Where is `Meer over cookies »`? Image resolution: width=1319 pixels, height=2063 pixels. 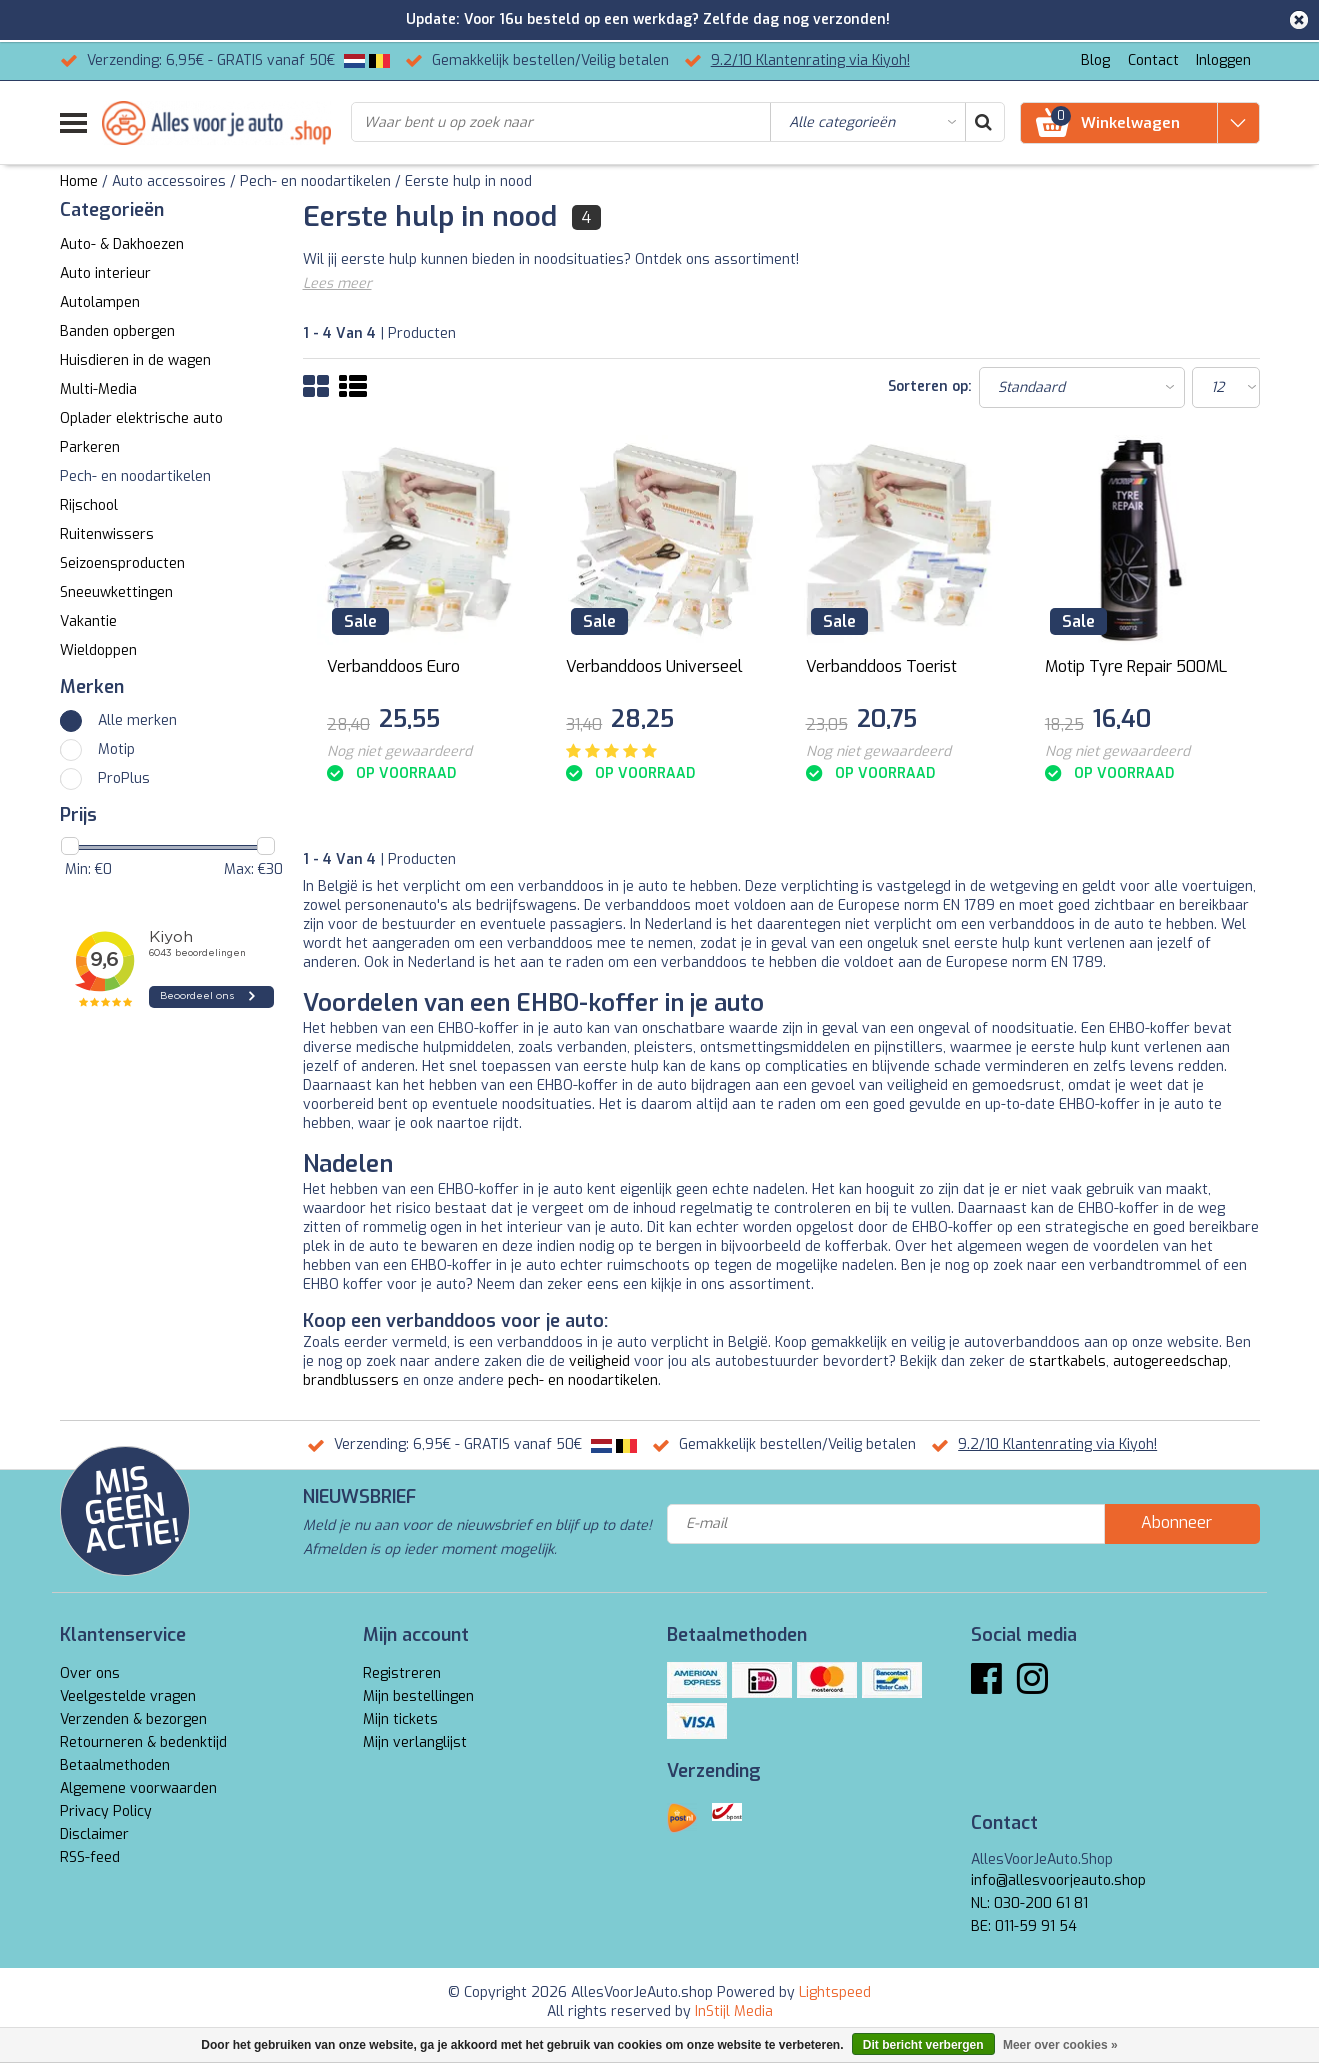
Meer over cookies » is located at coordinates (1060, 2045).